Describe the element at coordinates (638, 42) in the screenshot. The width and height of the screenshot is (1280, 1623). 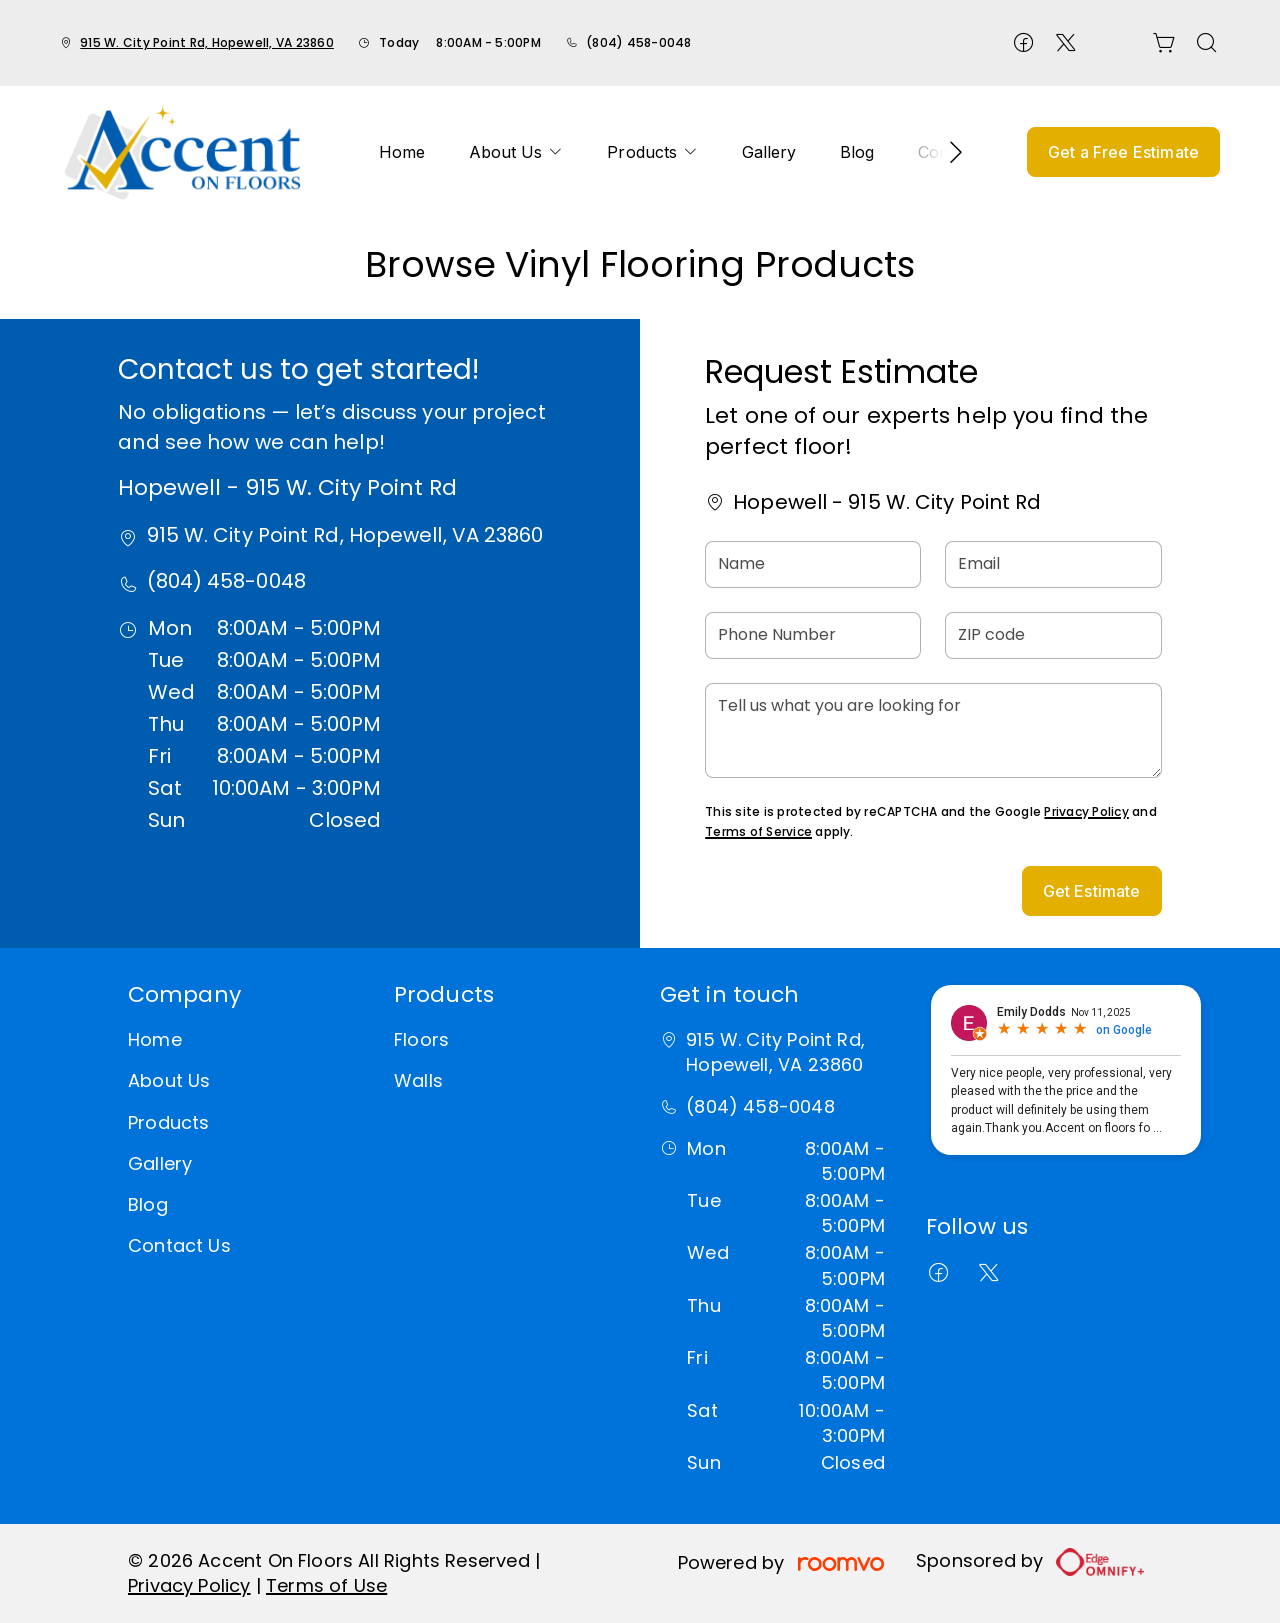
I see `(804) 458-0048` at that location.